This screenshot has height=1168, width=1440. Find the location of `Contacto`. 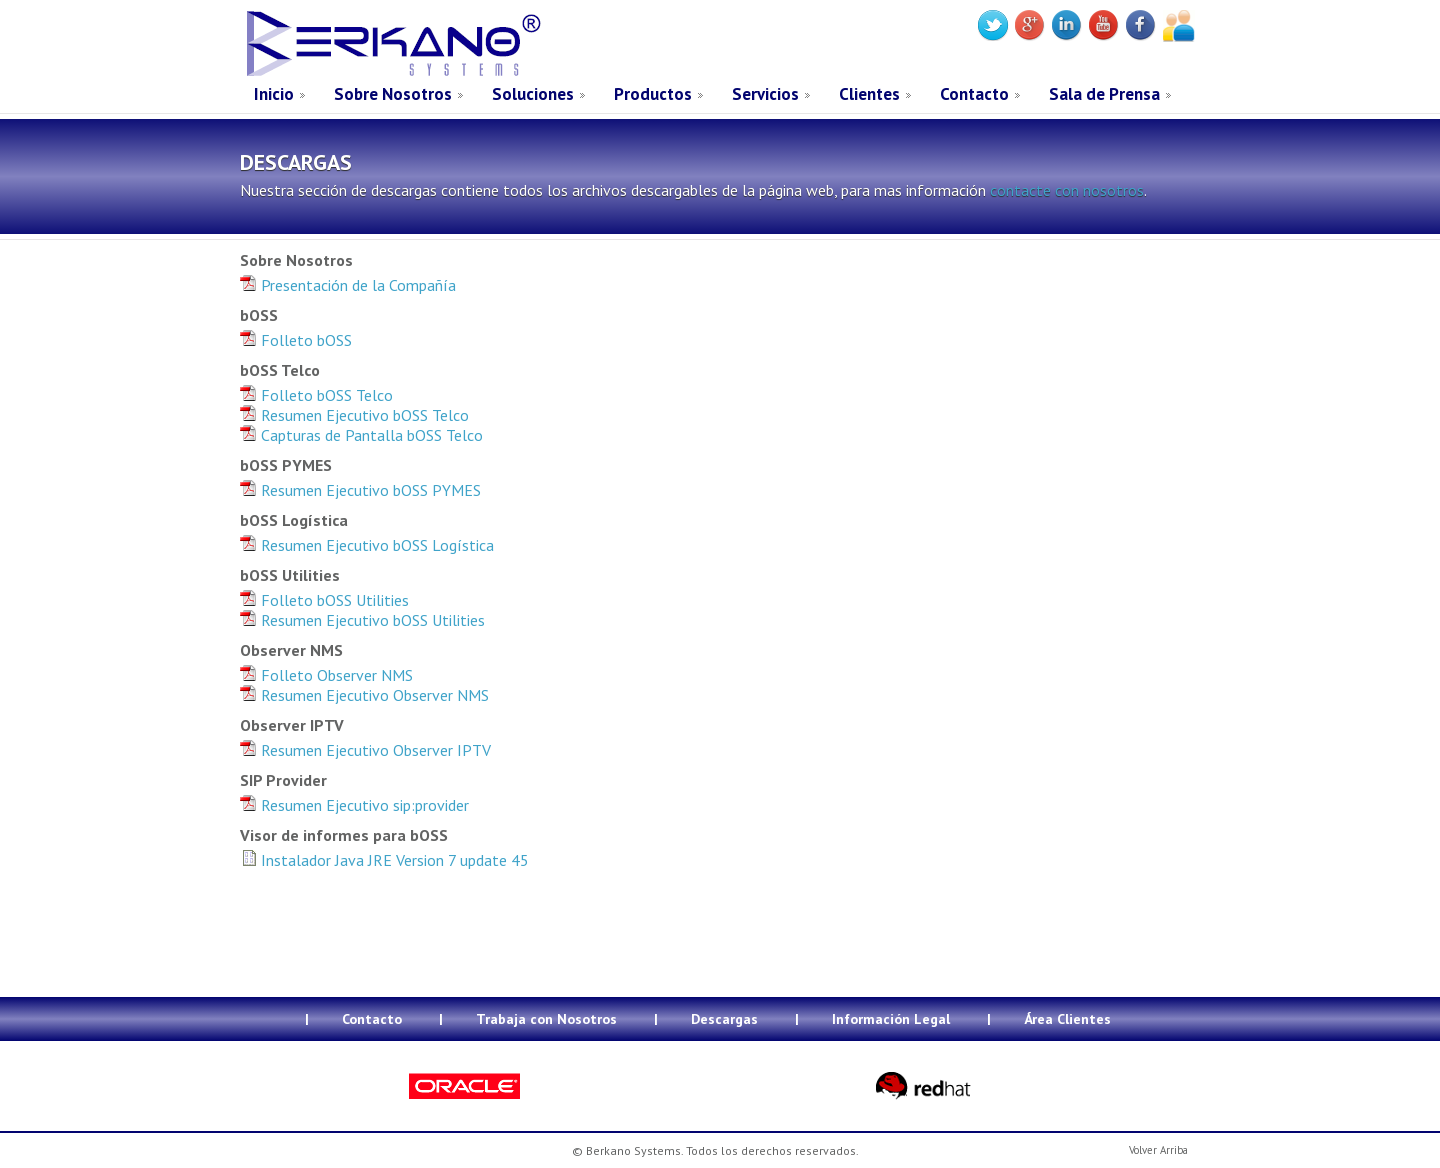

Contacto is located at coordinates (974, 94).